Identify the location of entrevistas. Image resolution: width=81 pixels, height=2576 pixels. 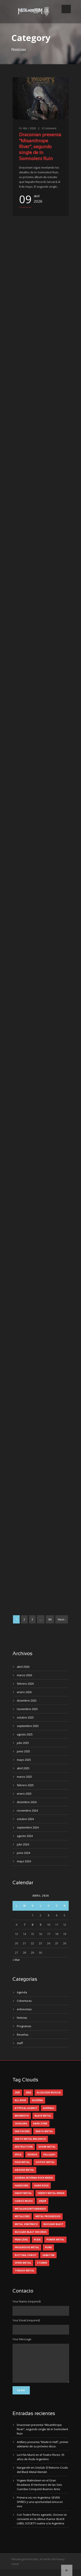
(24, 2009).